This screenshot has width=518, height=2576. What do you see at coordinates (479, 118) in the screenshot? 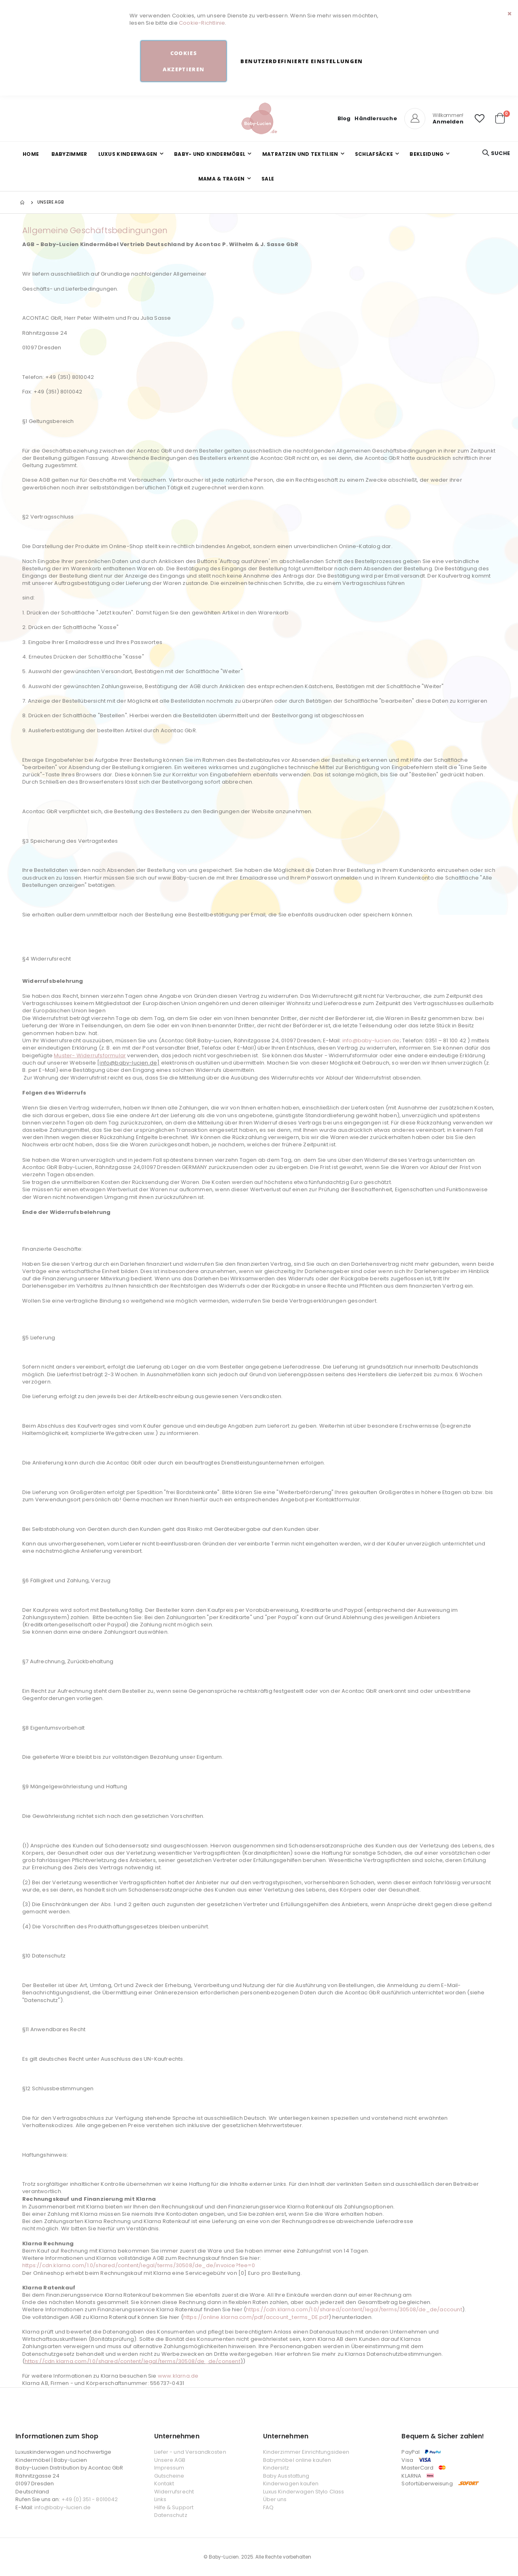
I see `[button]` at bounding box center [479, 118].